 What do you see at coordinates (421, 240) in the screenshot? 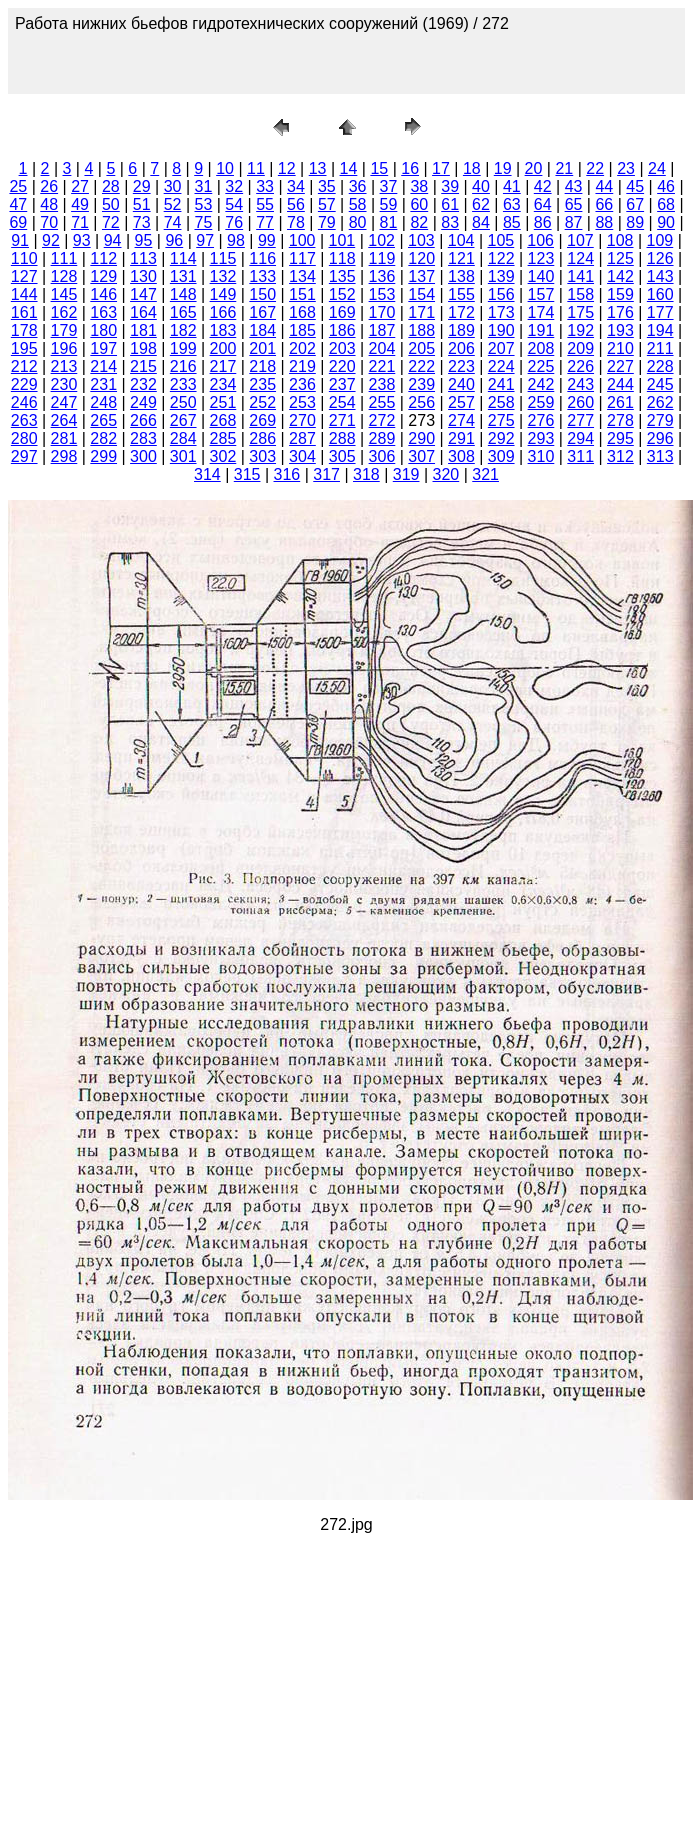
I see `103` at bounding box center [421, 240].